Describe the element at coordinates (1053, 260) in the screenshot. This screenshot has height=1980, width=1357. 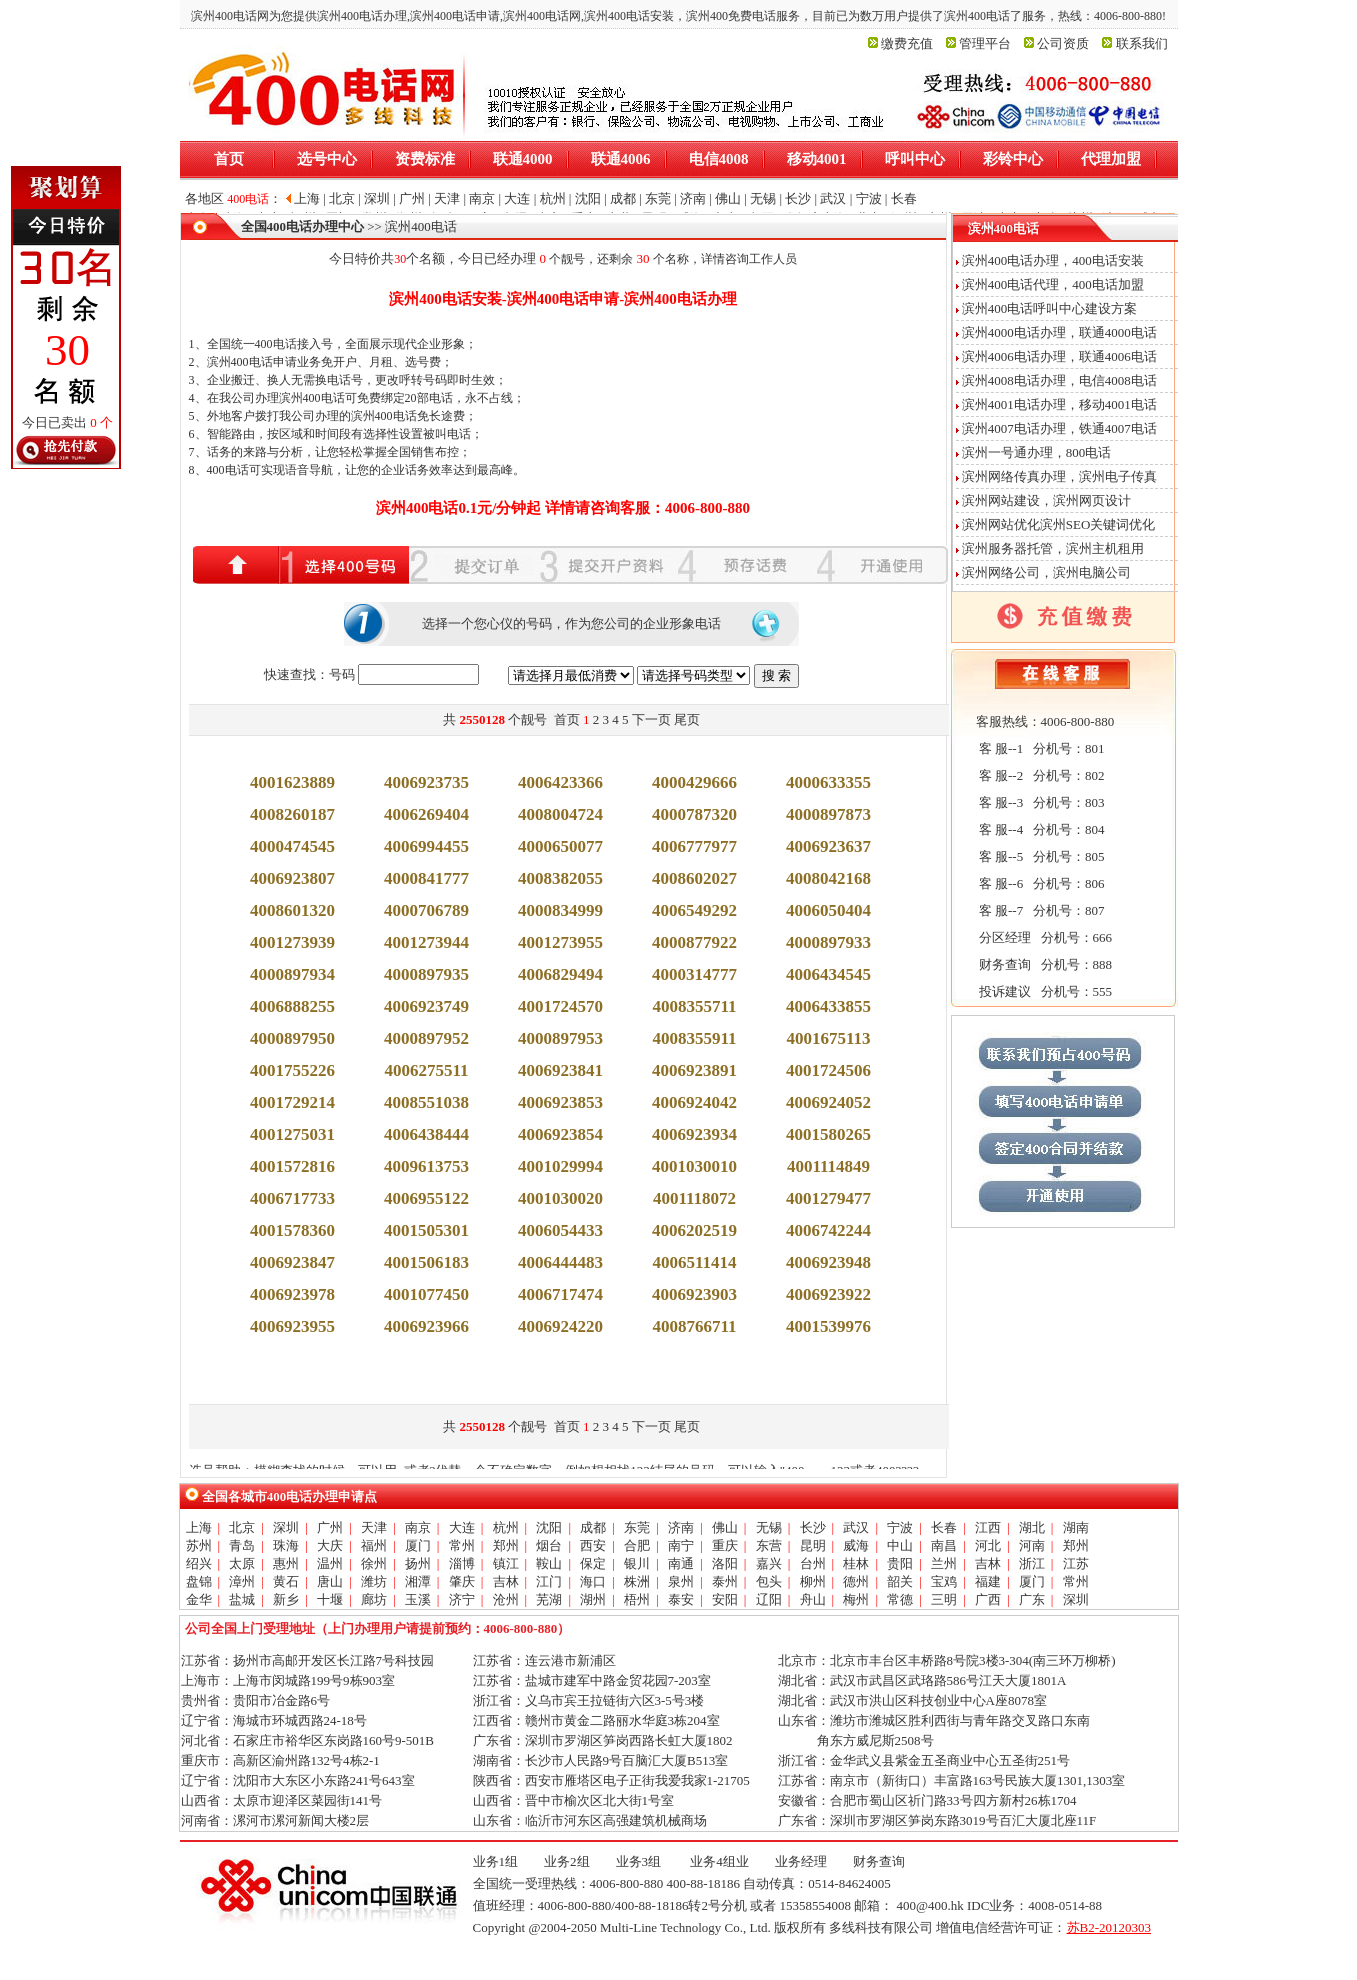
I see `滨州400电话办理，400电话安装` at that location.